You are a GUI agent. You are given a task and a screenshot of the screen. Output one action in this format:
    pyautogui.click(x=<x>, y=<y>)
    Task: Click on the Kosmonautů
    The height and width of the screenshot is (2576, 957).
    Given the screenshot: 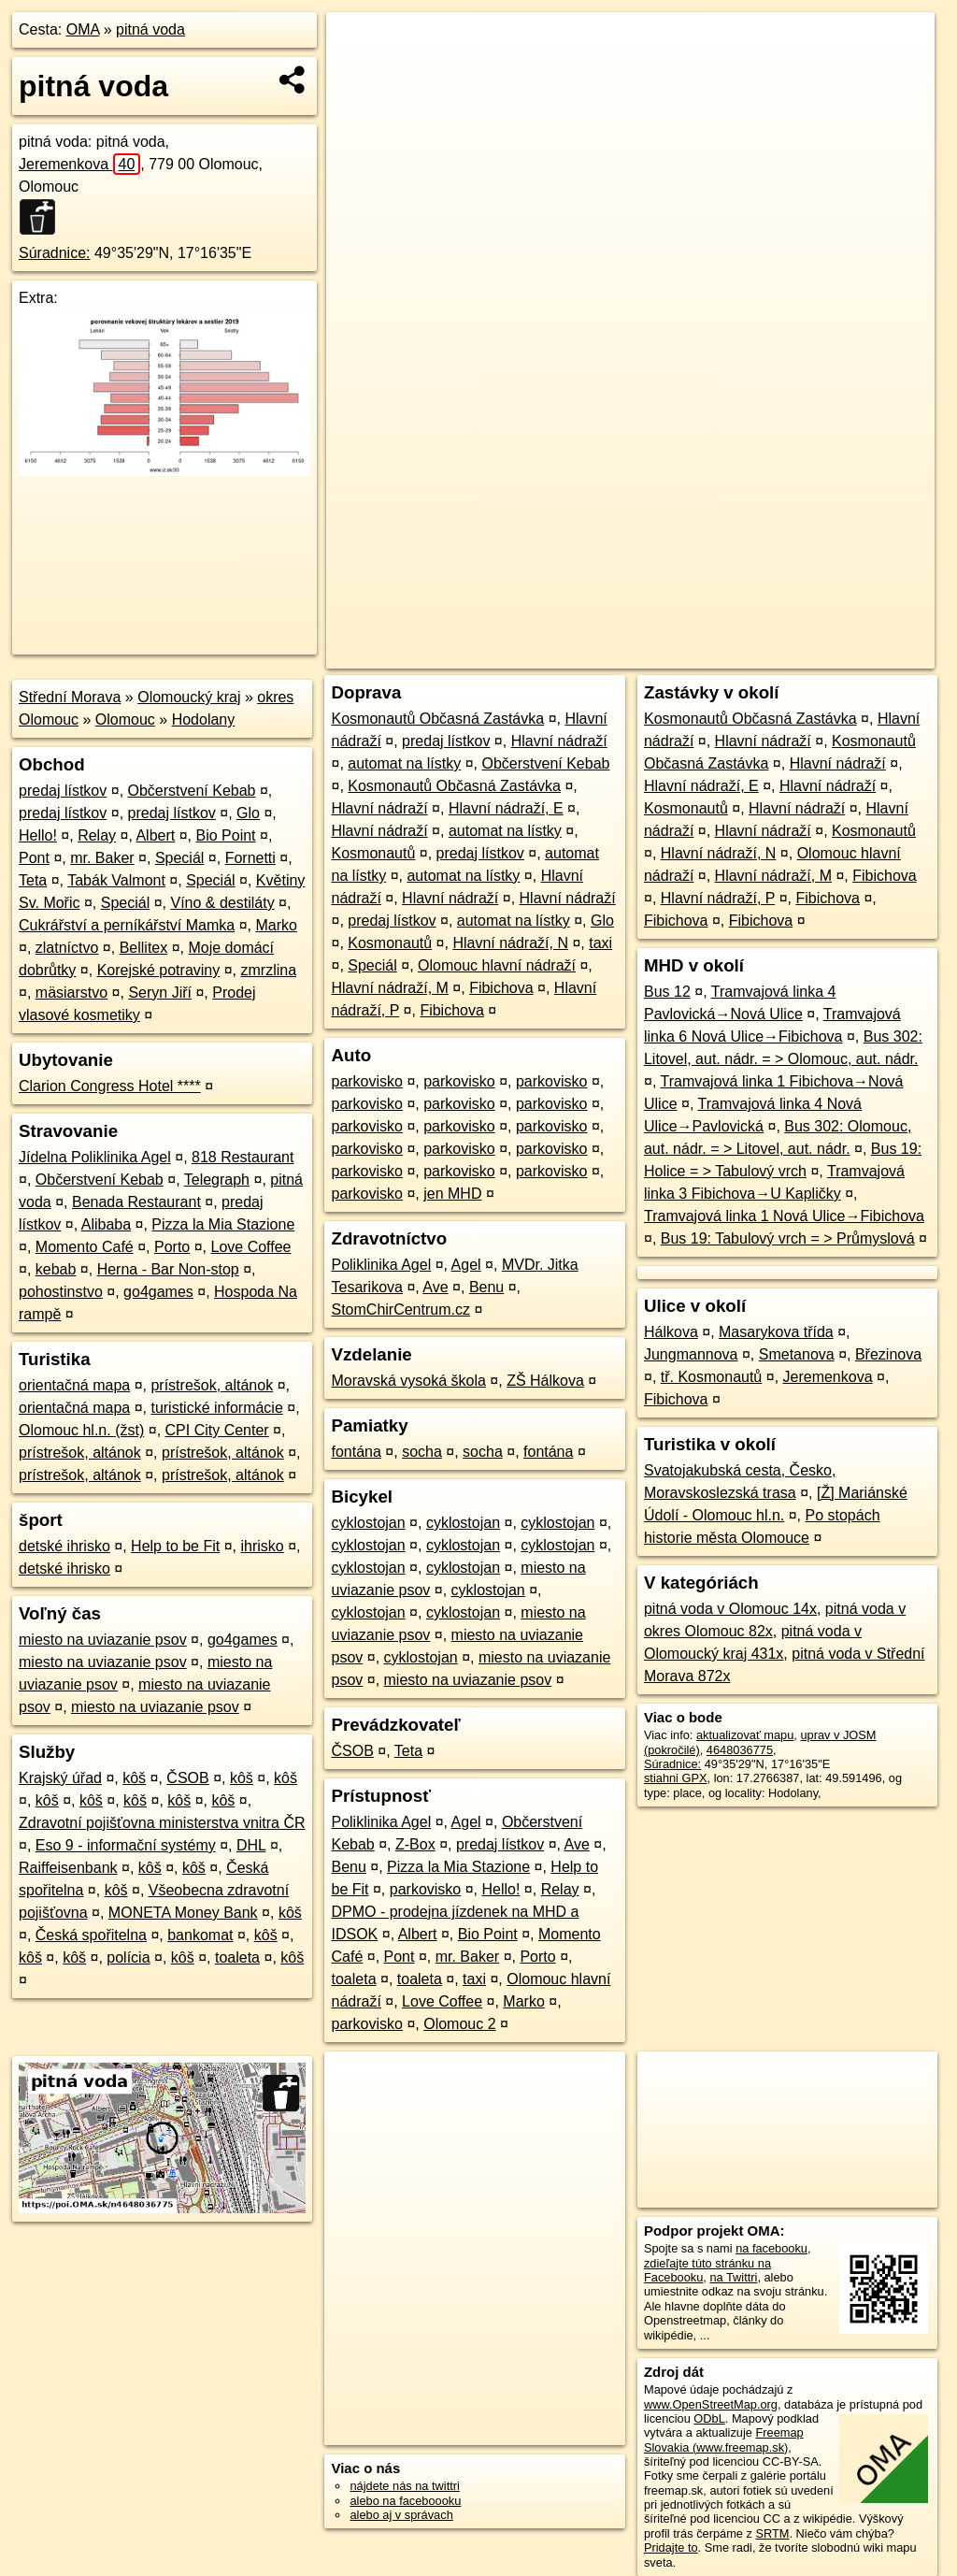 What is the action you would take?
    pyautogui.click(x=373, y=853)
    